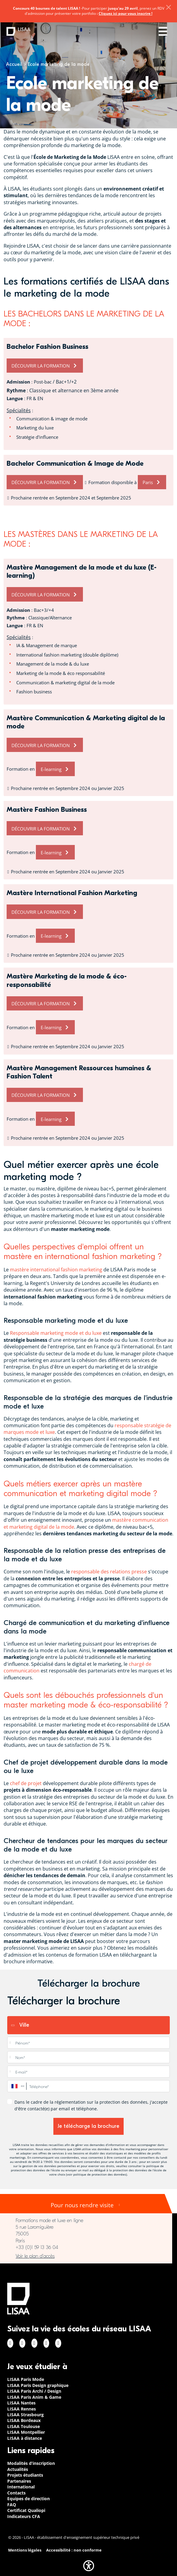  What do you see at coordinates (25, 2379) in the screenshot?
I see `LISAA Paris Mode` at bounding box center [25, 2379].